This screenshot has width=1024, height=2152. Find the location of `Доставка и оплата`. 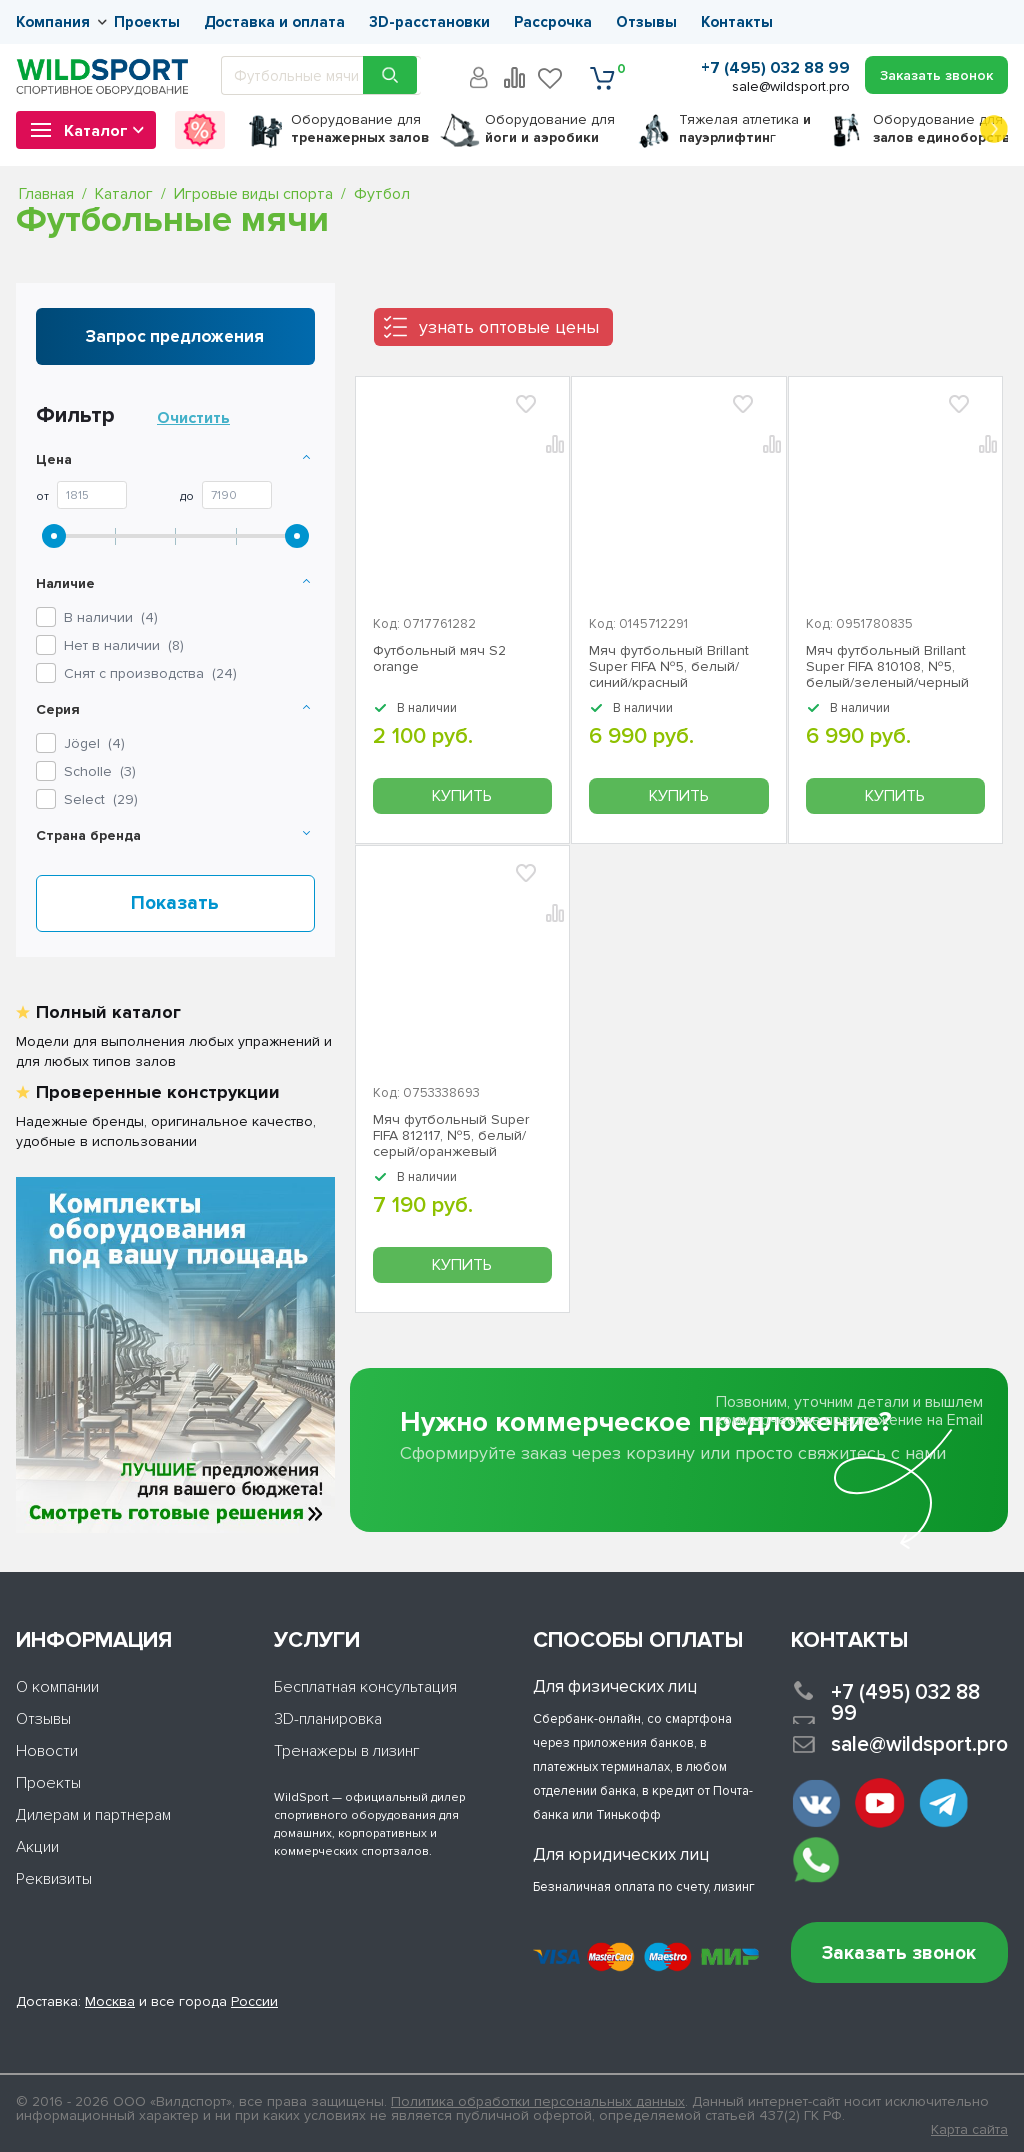

Доставка и оплата is located at coordinates (274, 22).